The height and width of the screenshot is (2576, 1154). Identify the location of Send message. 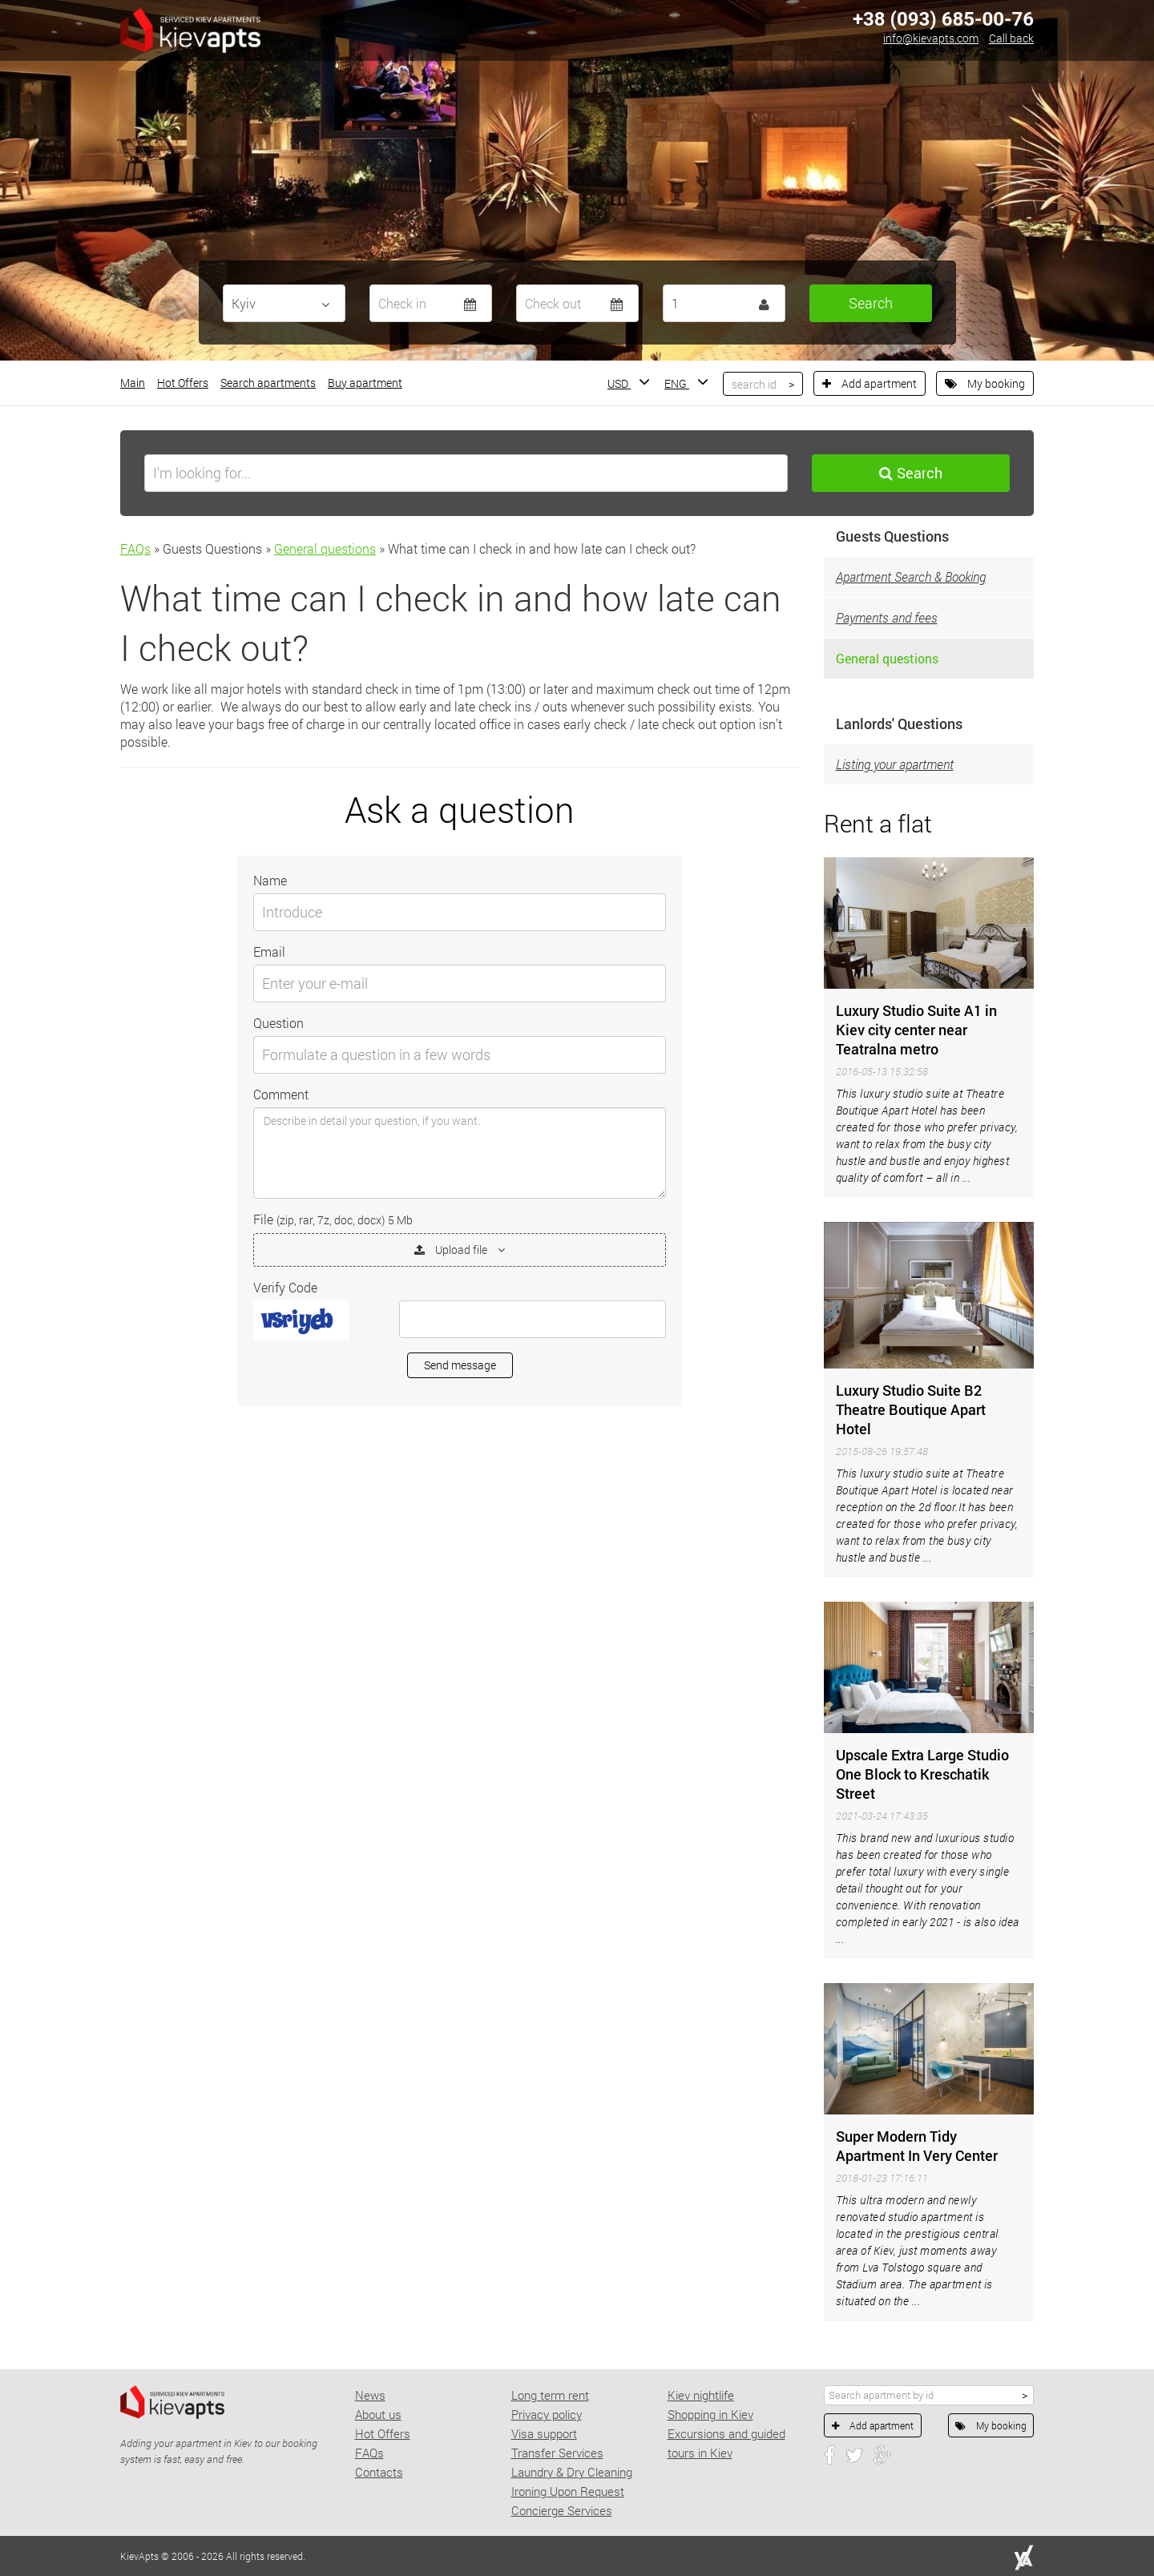
(460, 1365).